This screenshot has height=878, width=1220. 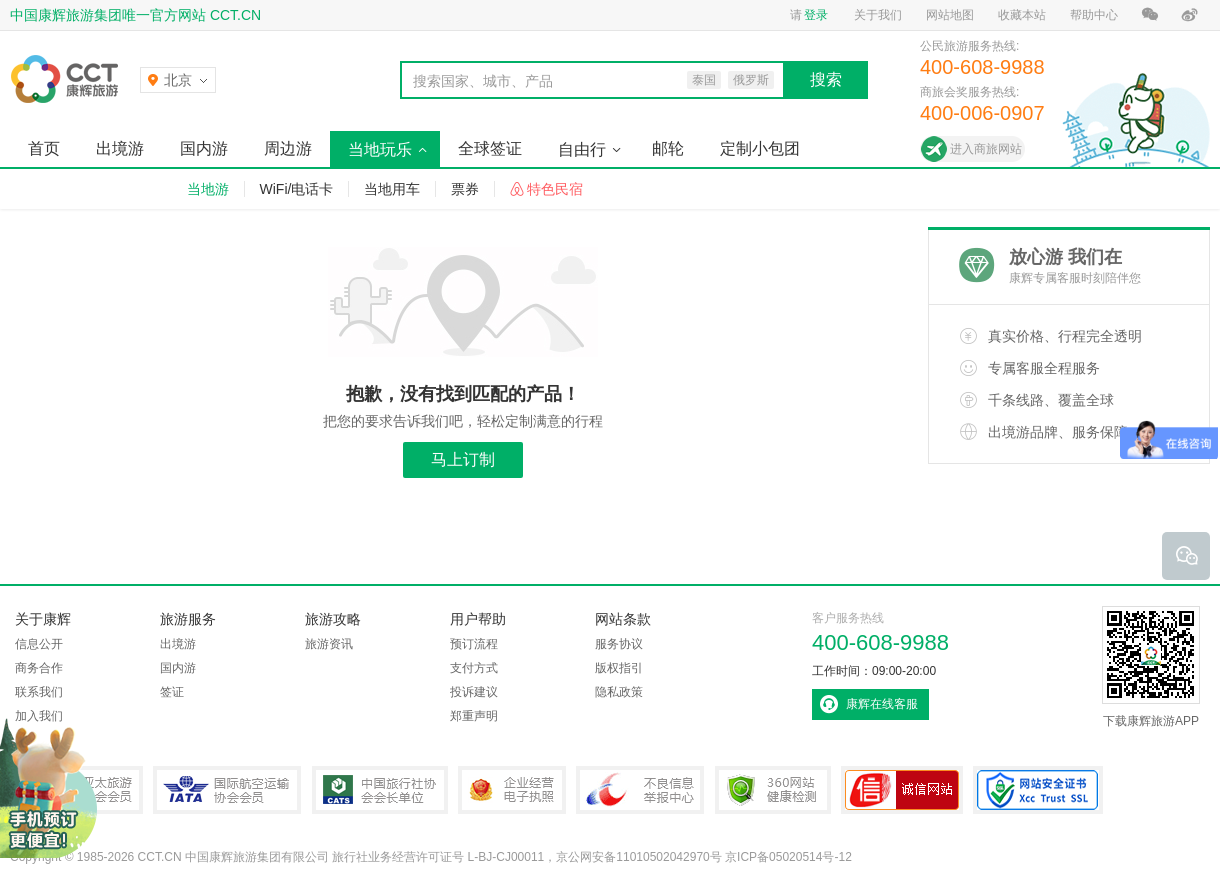 I want to click on 商务合作, so click(x=39, y=668).